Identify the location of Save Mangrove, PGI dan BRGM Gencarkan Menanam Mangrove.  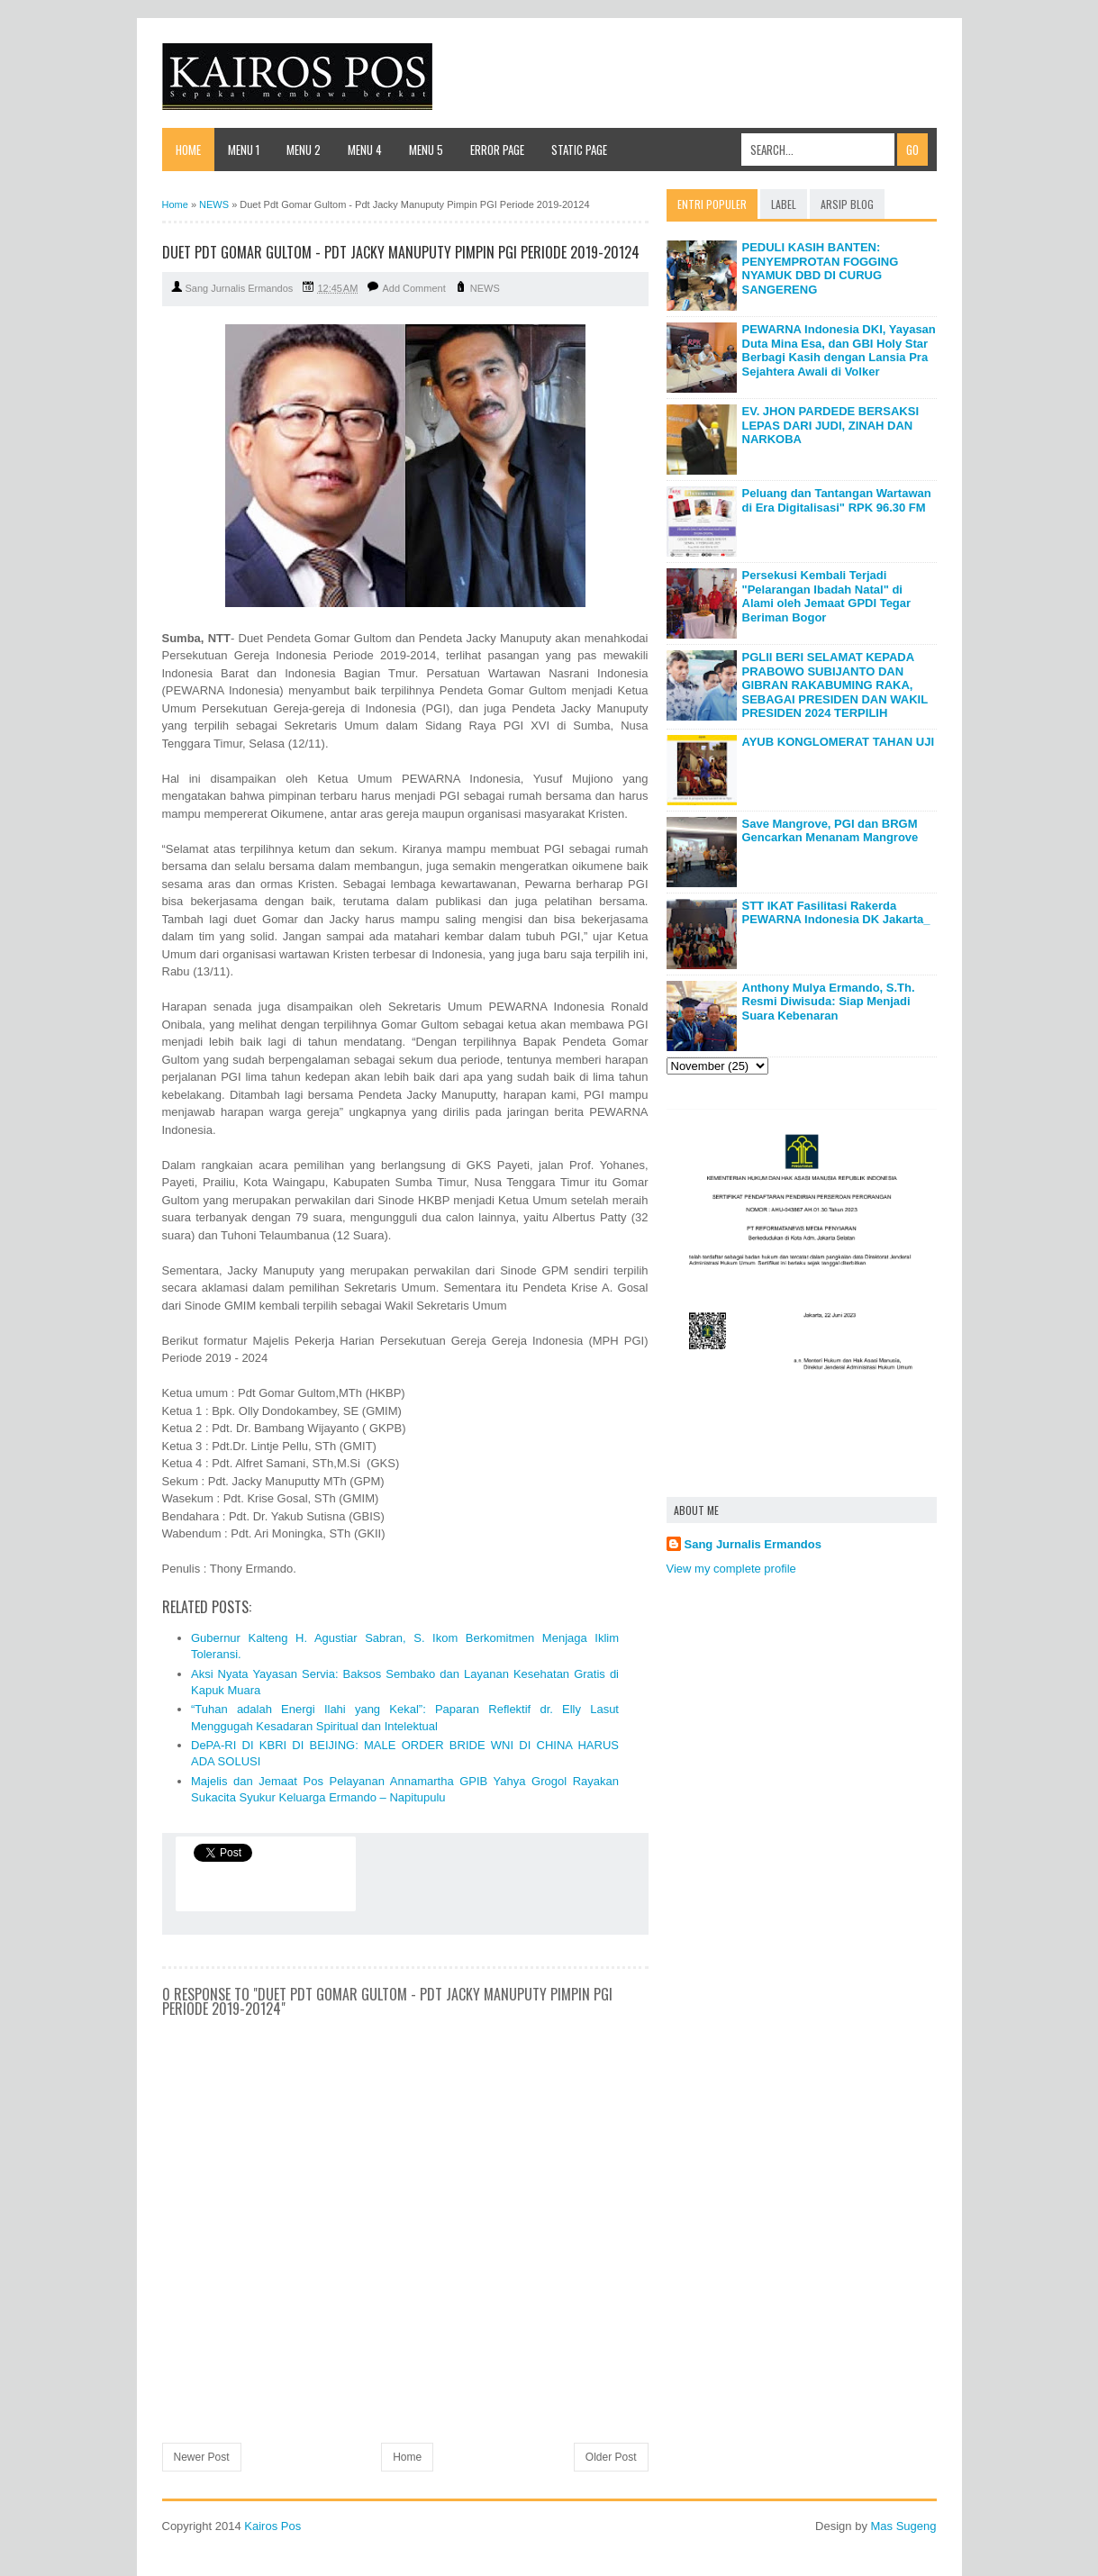
(830, 831).